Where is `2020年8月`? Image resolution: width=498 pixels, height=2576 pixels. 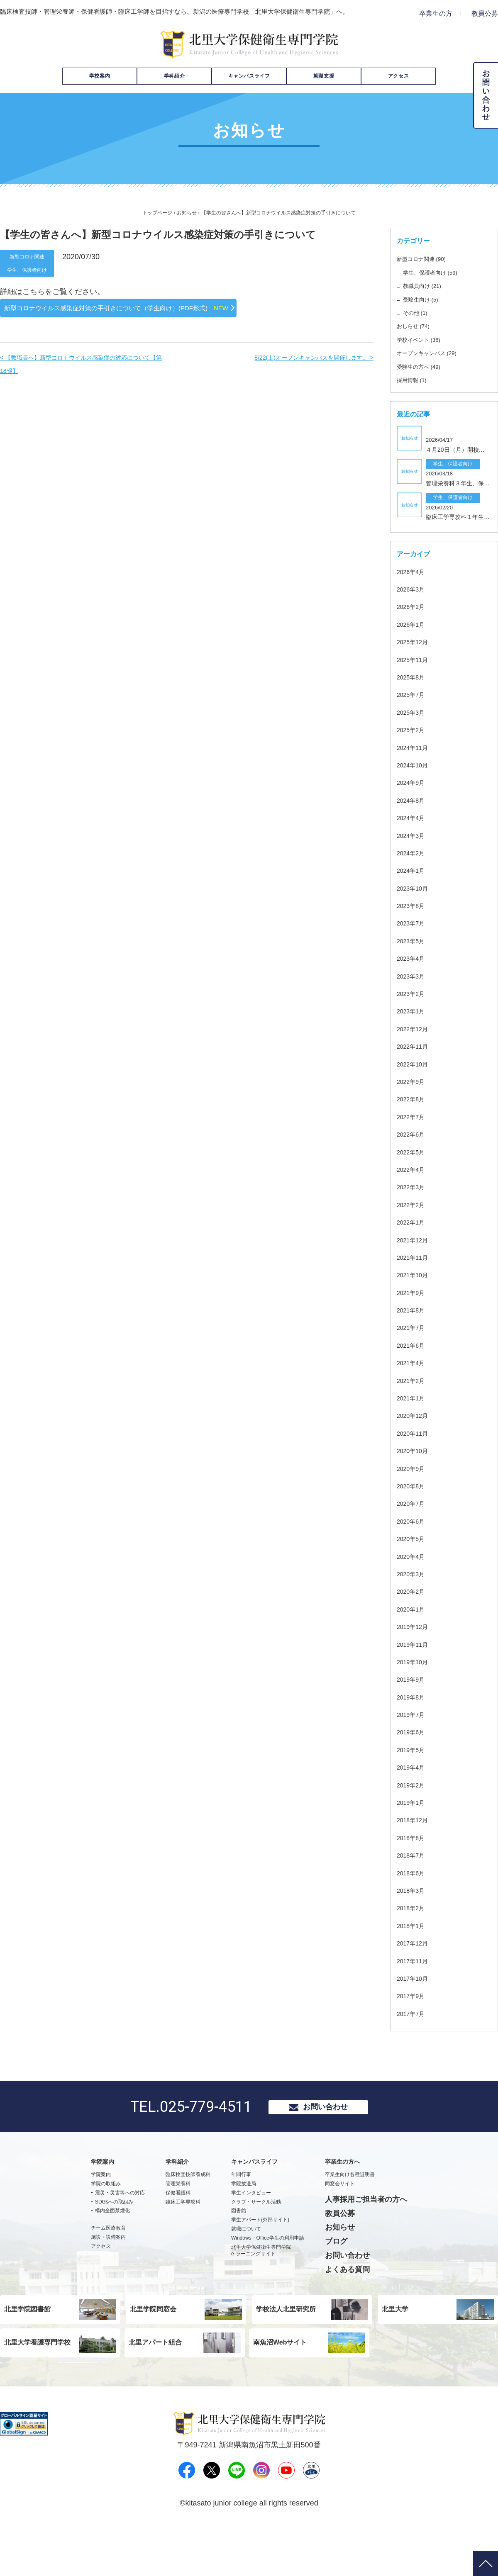 2020年8月 is located at coordinates (413, 1520).